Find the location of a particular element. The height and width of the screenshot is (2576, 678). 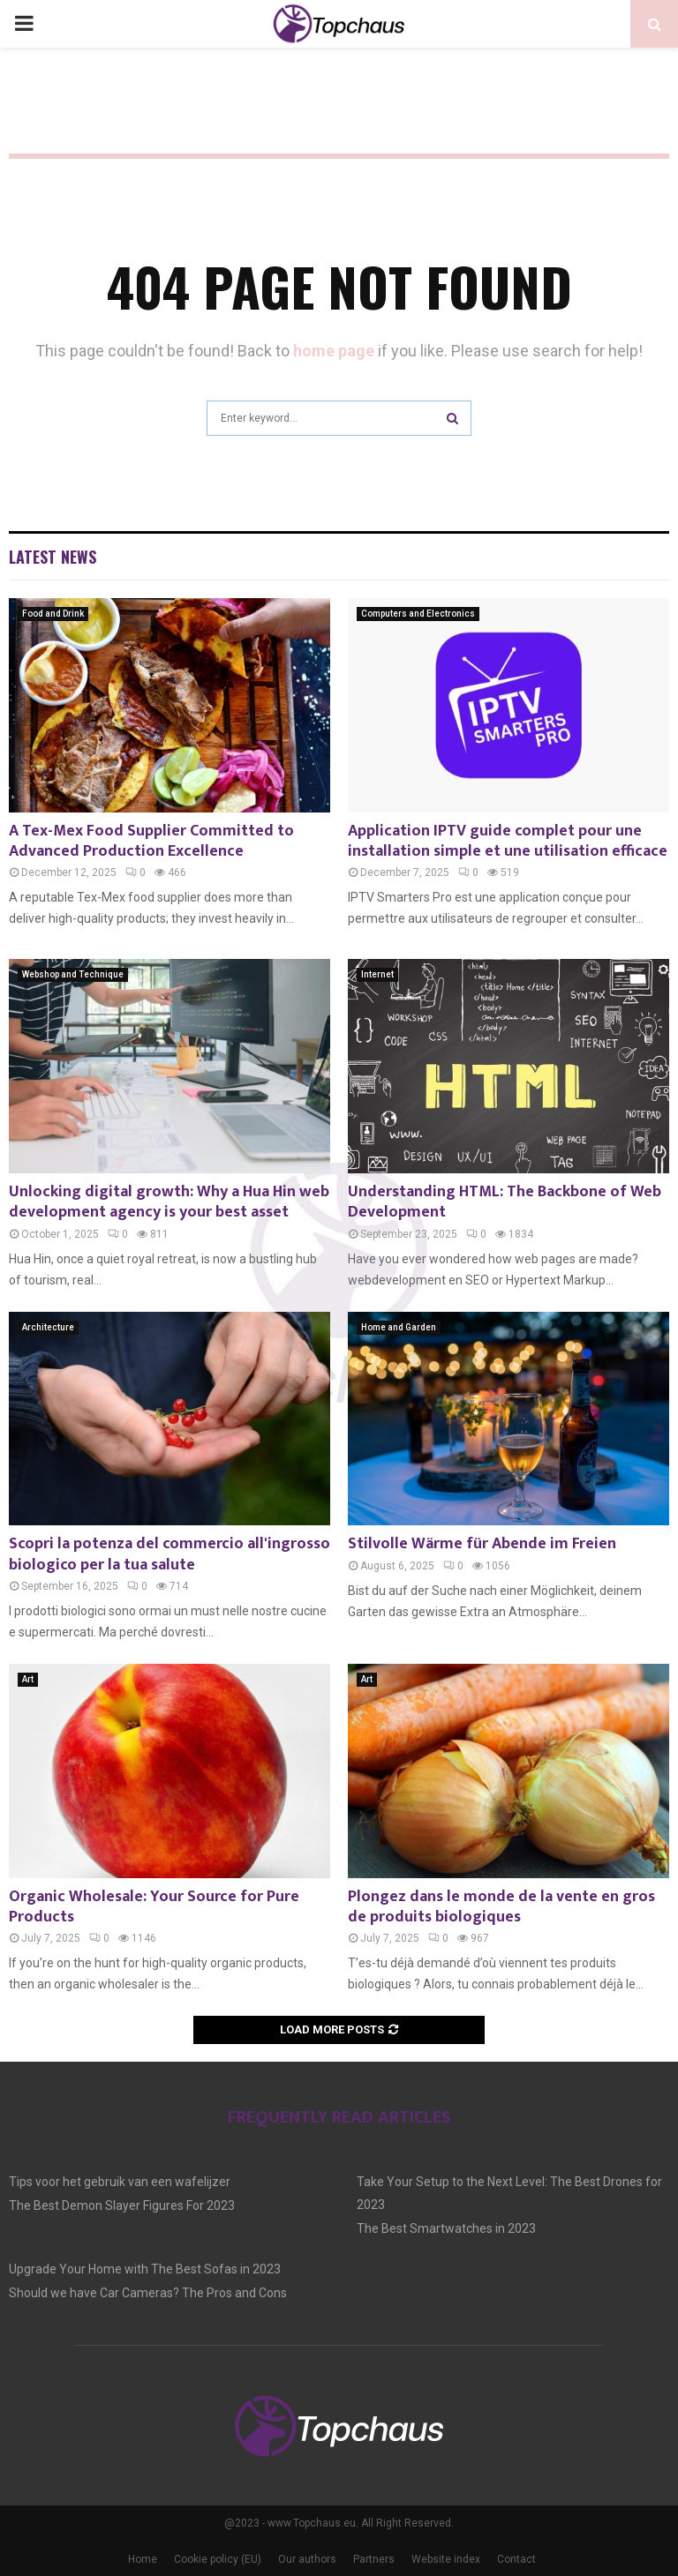

Scopri la potenza del commercio all'ingrosso biologico per la tua salute is located at coordinates (169, 1554).